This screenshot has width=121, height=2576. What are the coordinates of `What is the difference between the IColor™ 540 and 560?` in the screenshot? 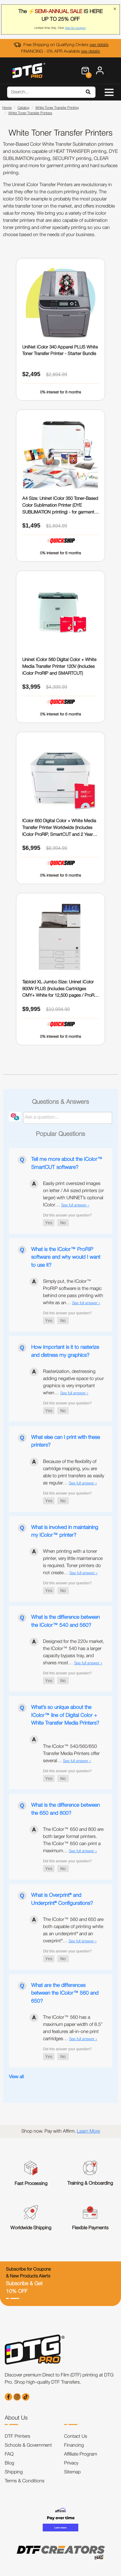 It's located at (65, 1621).